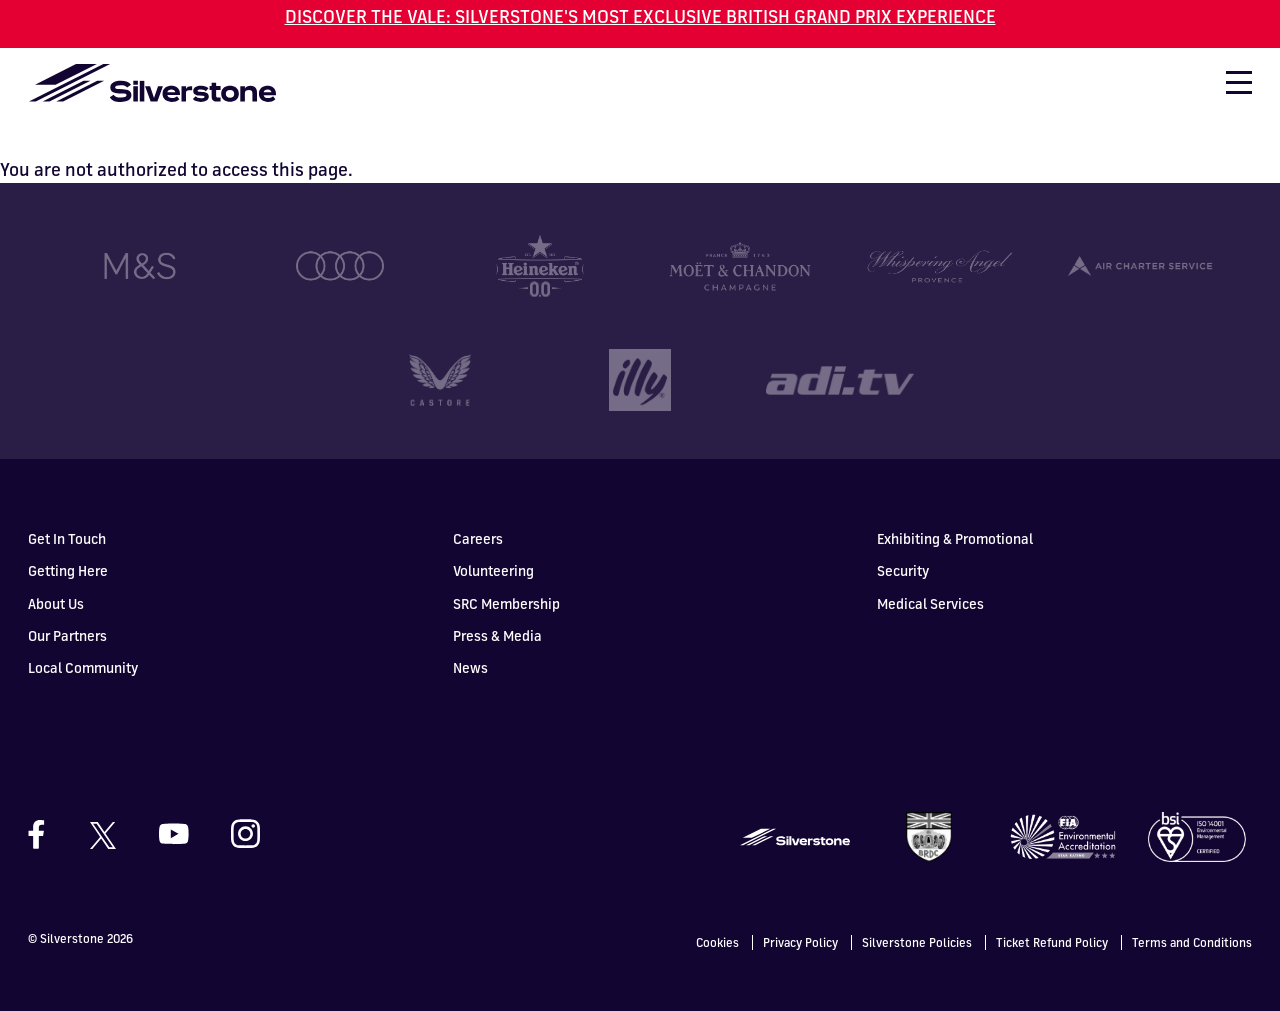 The width and height of the screenshot is (1280, 1011). I want to click on Ticket Refund Policy, so click(1052, 909).